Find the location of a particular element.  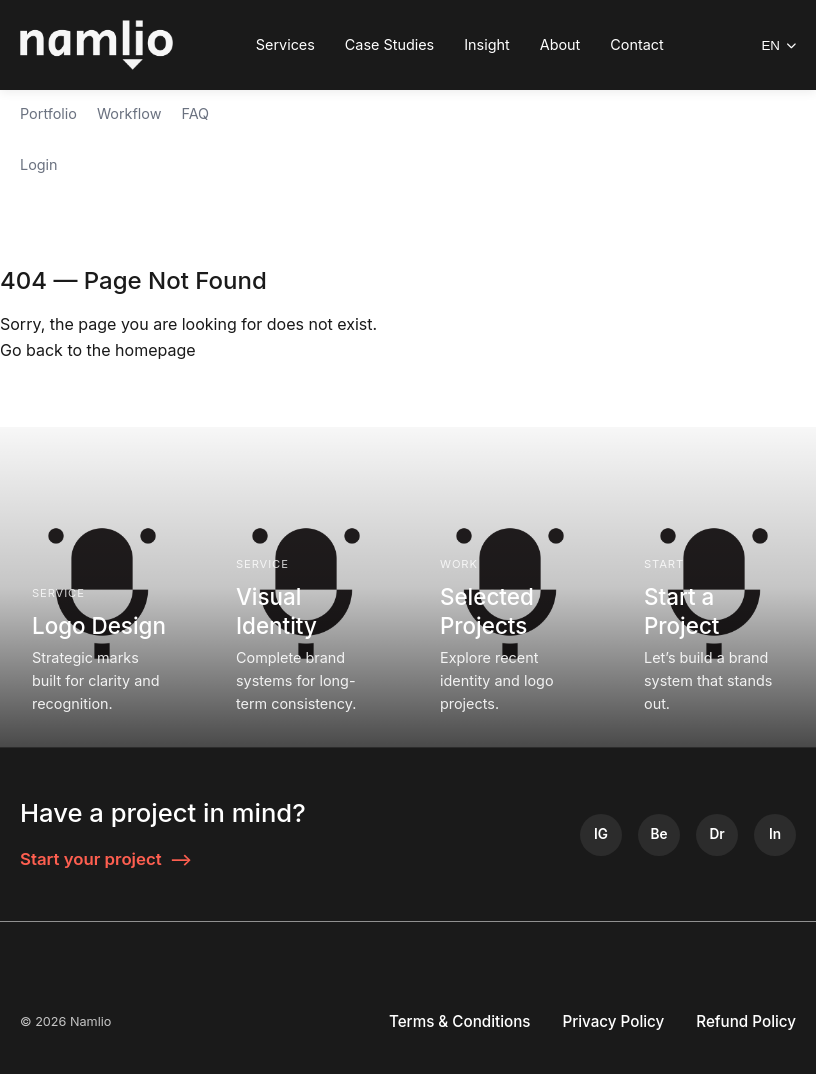

Privacy Policy is located at coordinates (614, 1021).